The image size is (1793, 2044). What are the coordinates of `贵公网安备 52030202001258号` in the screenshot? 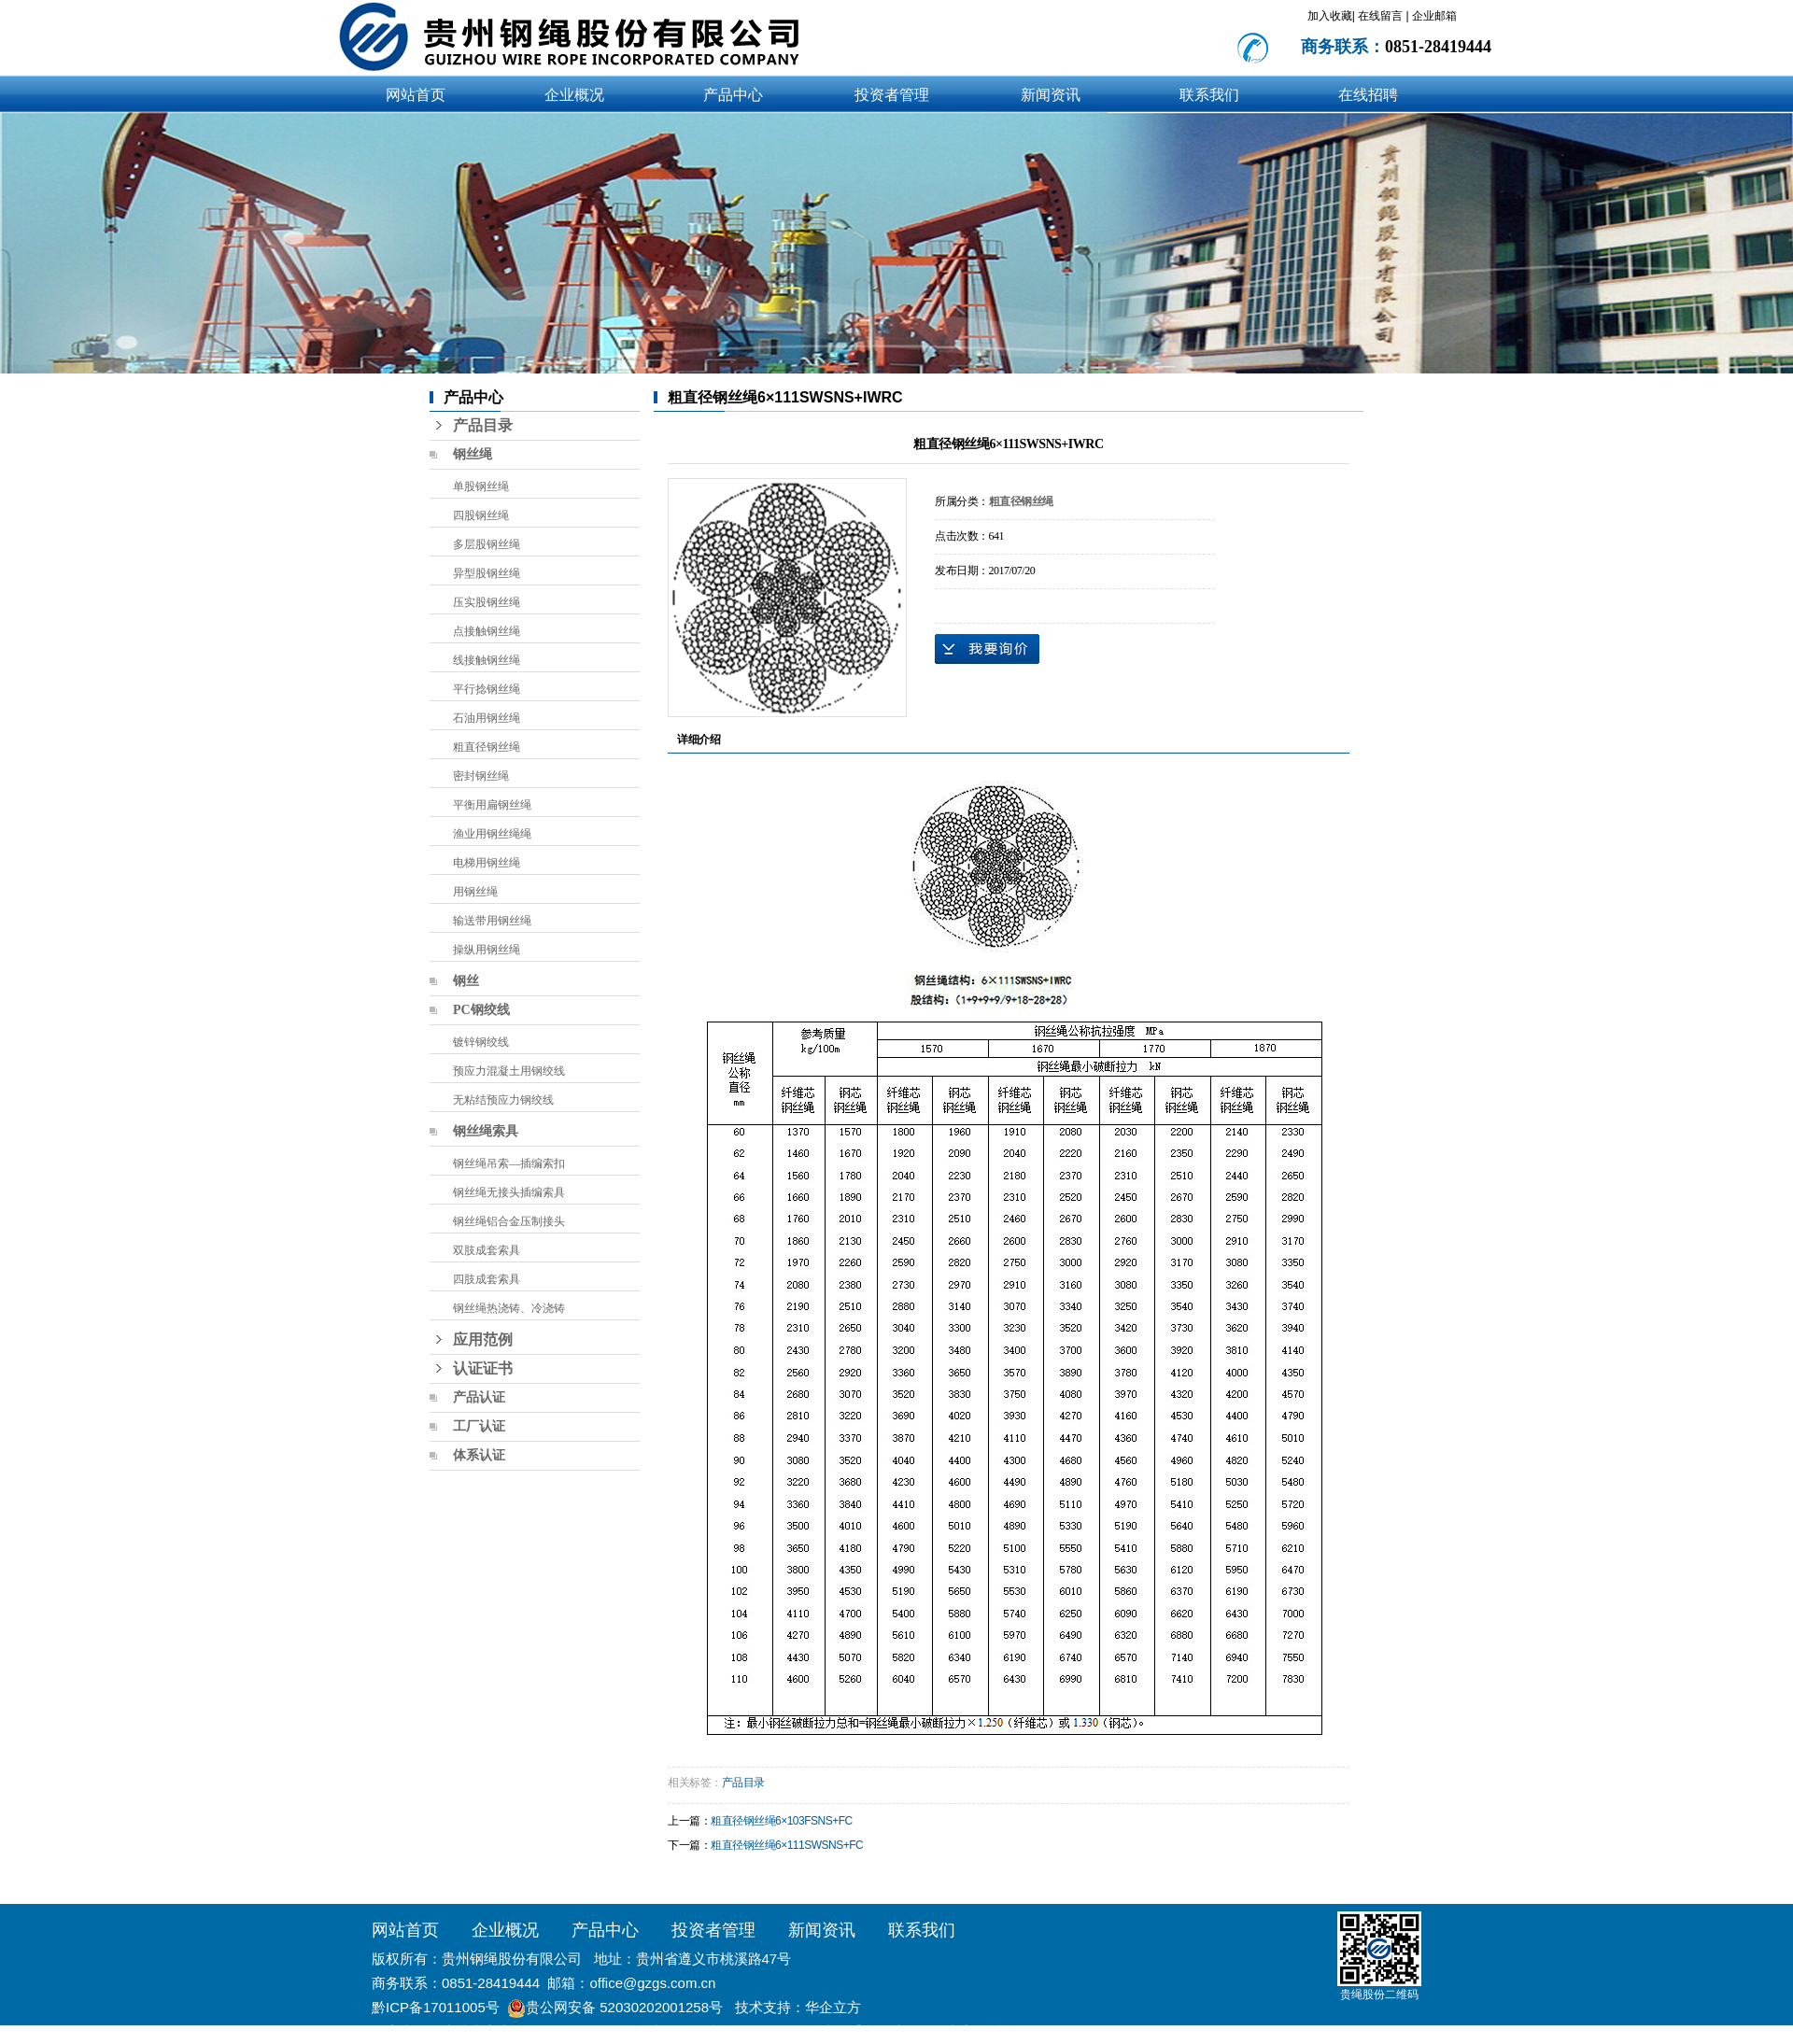 It's located at (624, 2007).